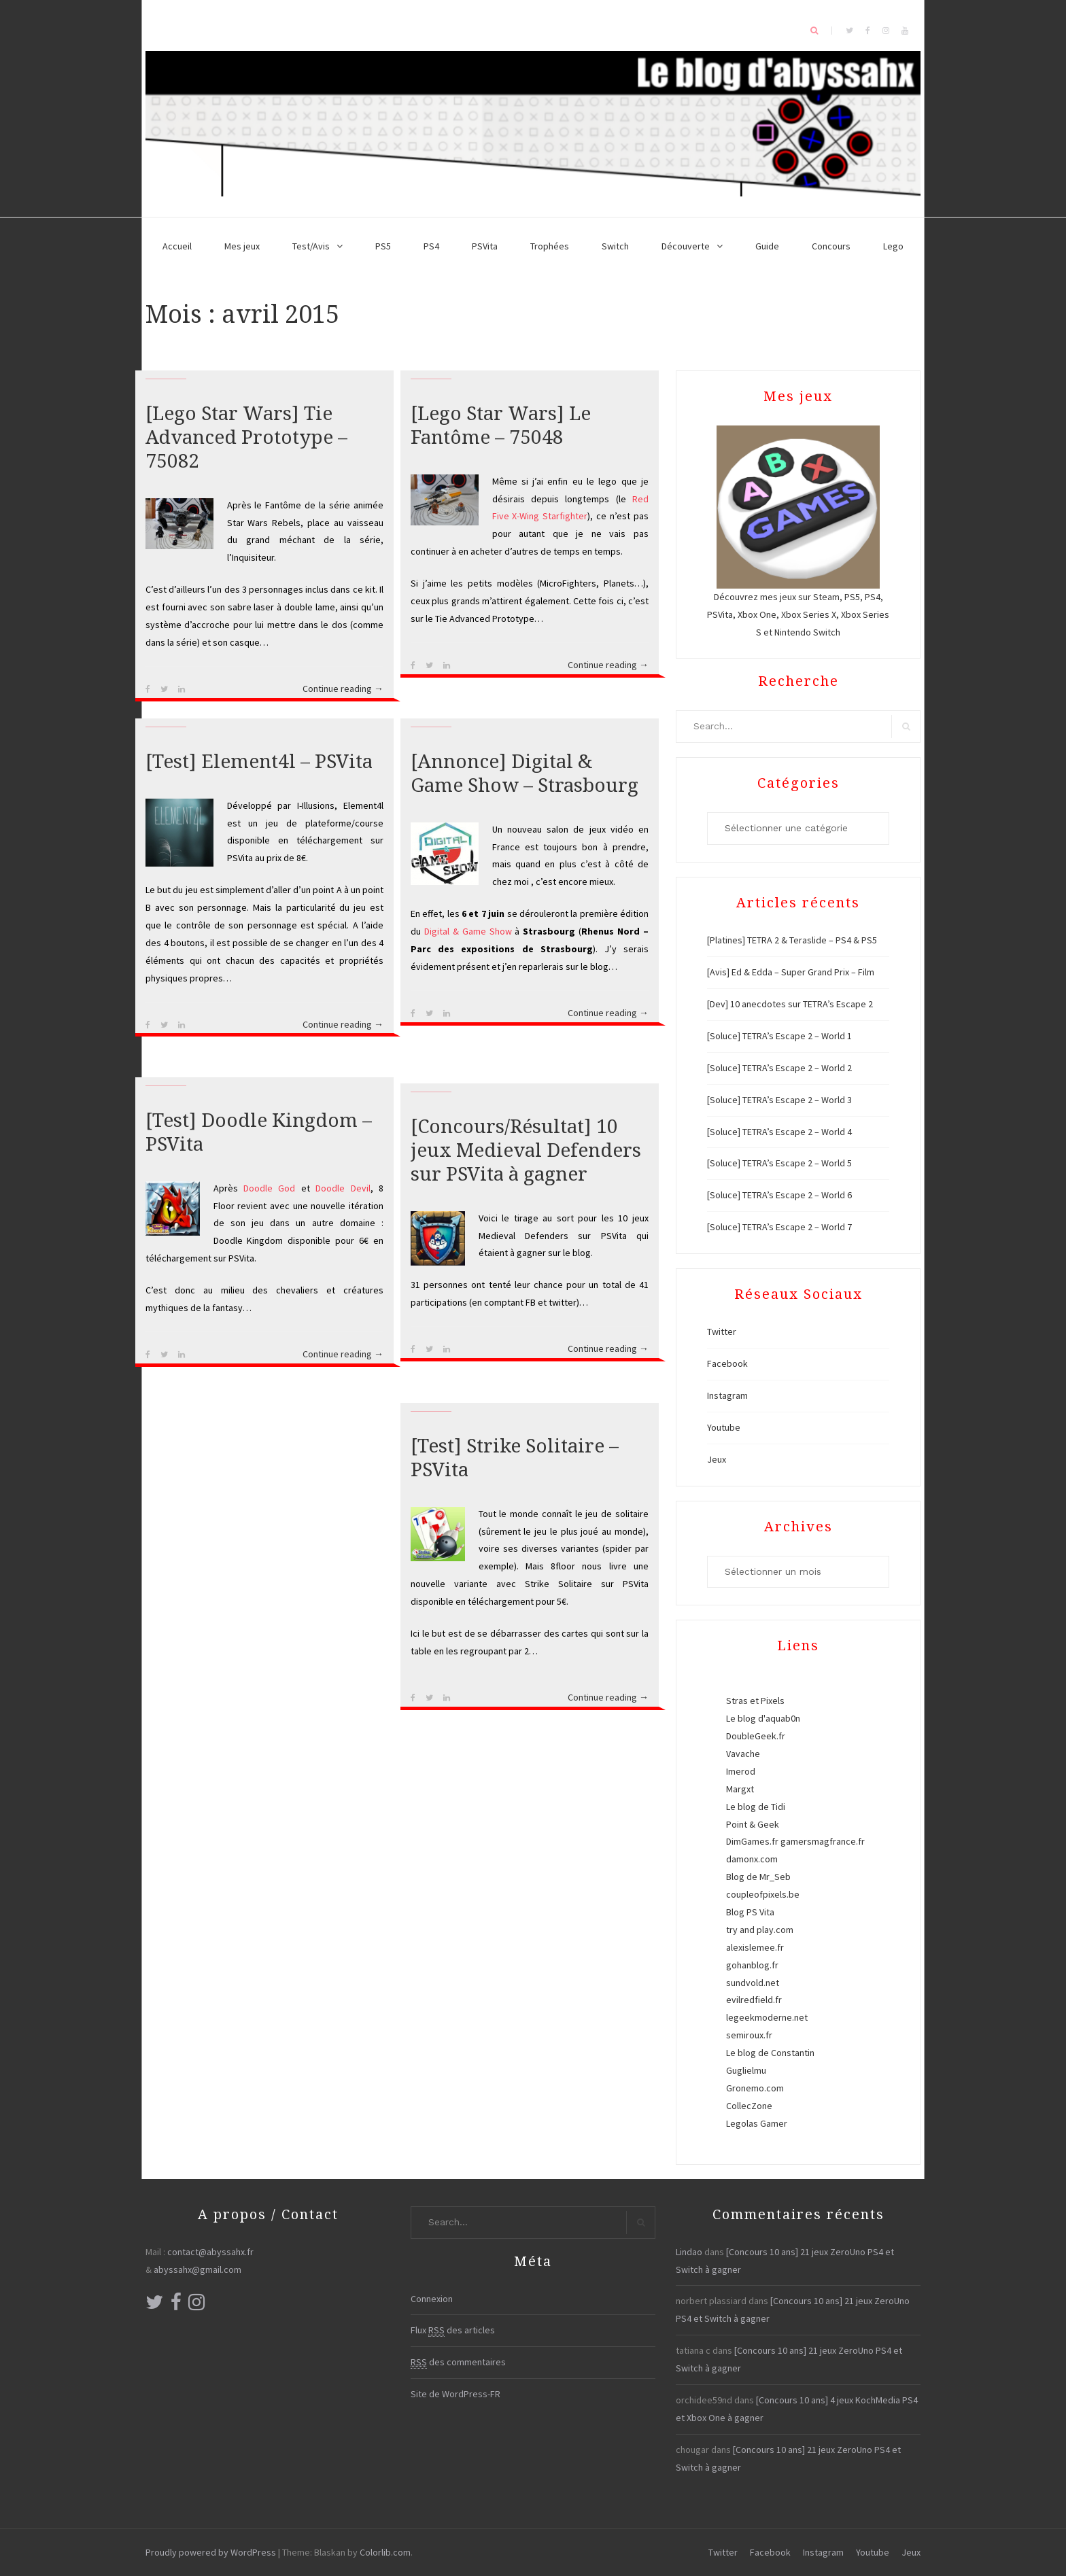 The height and width of the screenshot is (2576, 1066). What do you see at coordinates (242, 246) in the screenshot?
I see `Mes jeux` at bounding box center [242, 246].